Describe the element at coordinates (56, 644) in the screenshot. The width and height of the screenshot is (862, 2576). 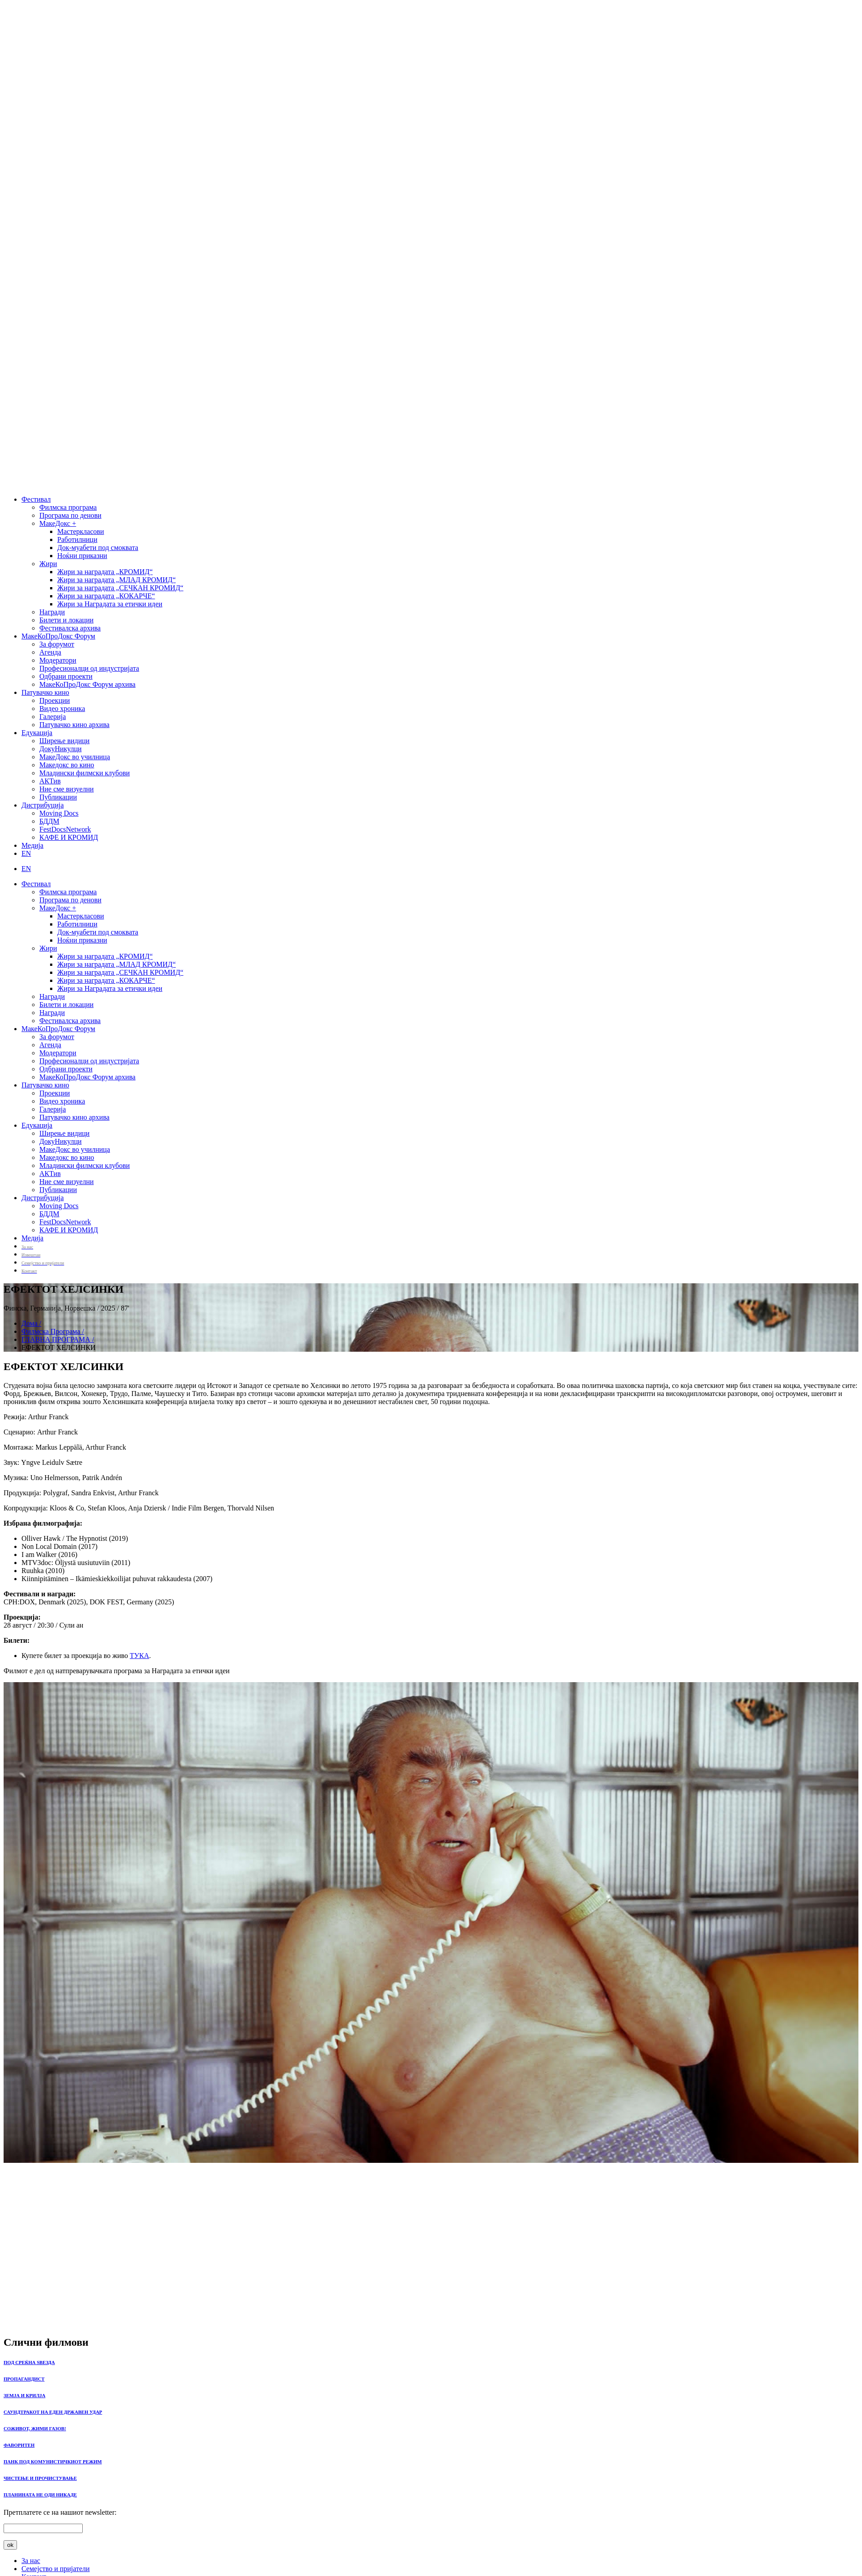
I see `За форумот` at that location.